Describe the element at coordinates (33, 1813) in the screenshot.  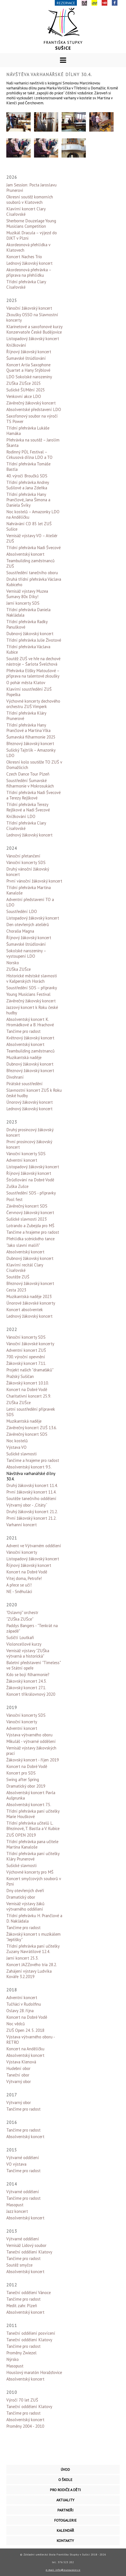
I see `Třídní přehrávka paní učitelky Marie Houškové` at that location.